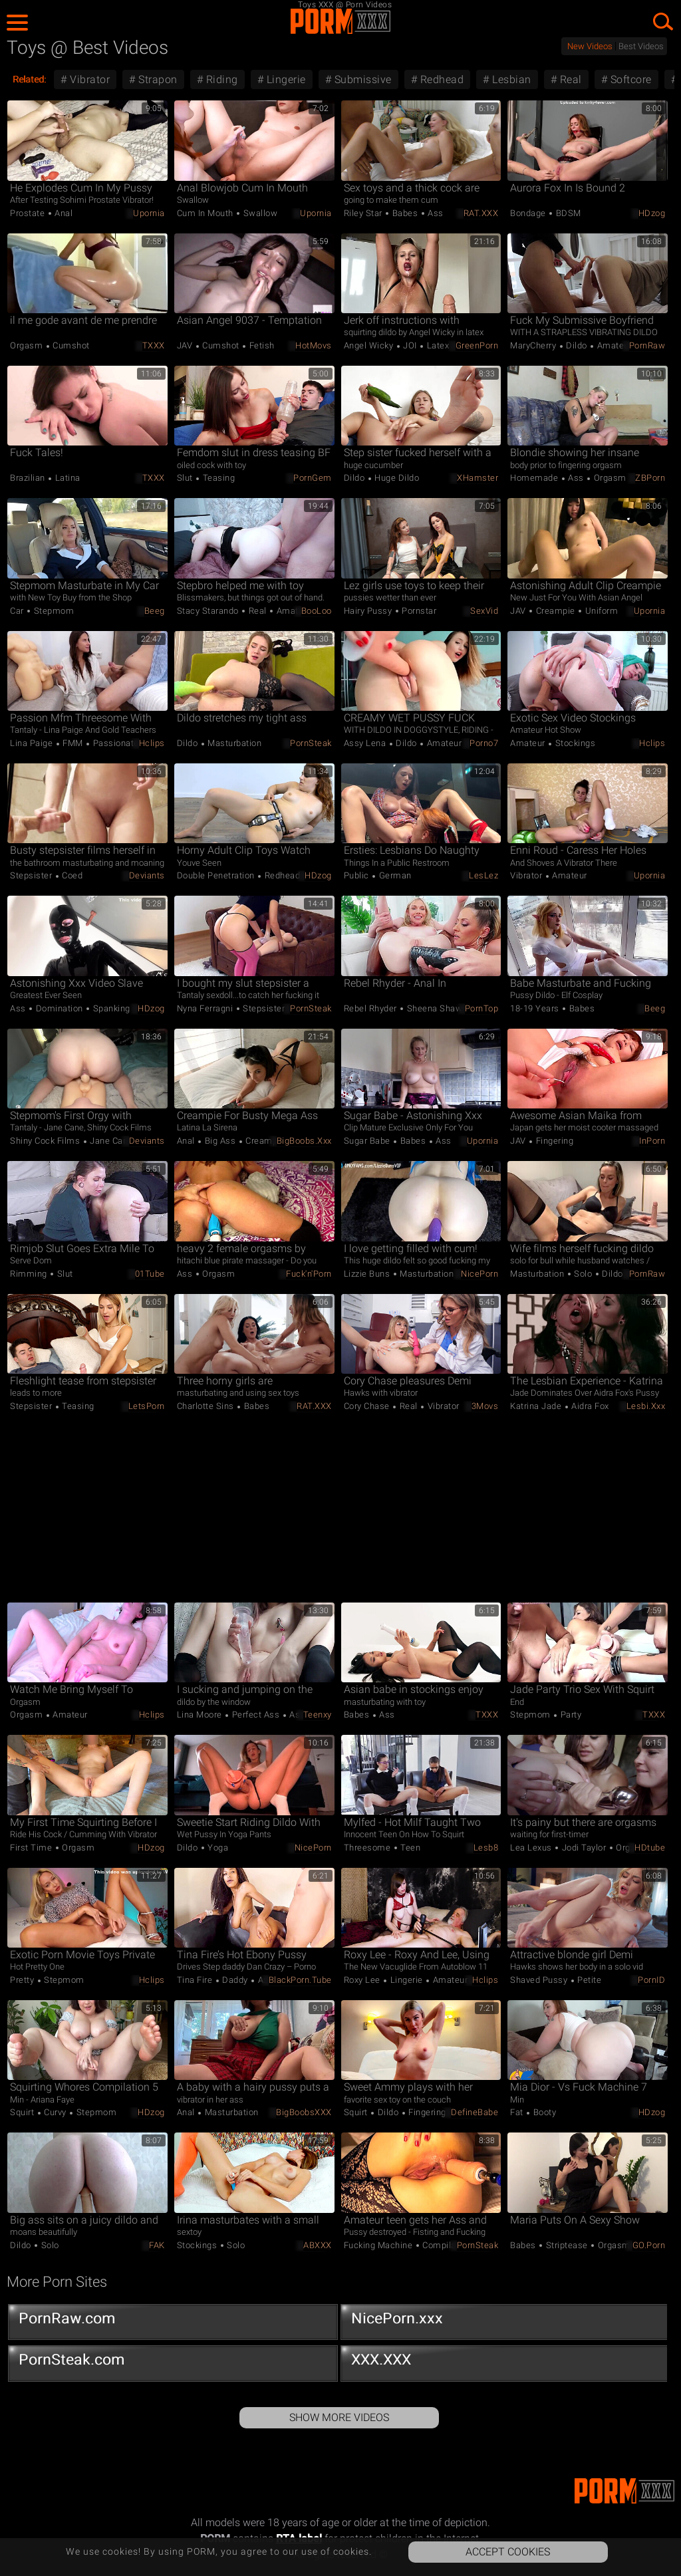 The image size is (681, 2576). What do you see at coordinates (483, 875) in the screenshot?
I see `LesLez` at bounding box center [483, 875].